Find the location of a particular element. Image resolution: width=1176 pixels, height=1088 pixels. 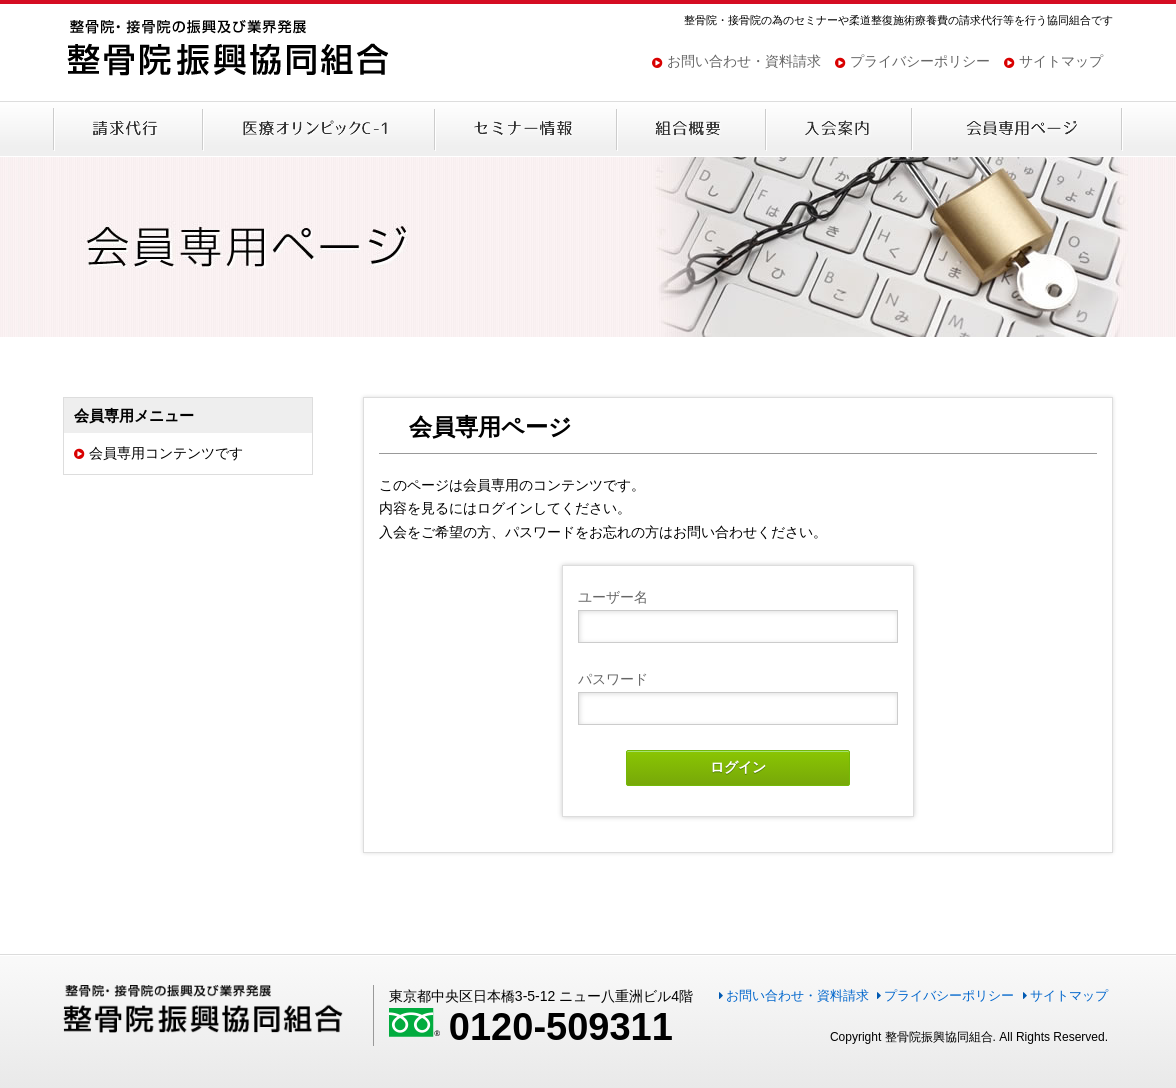

プライバシーポリシー is located at coordinates (920, 61).